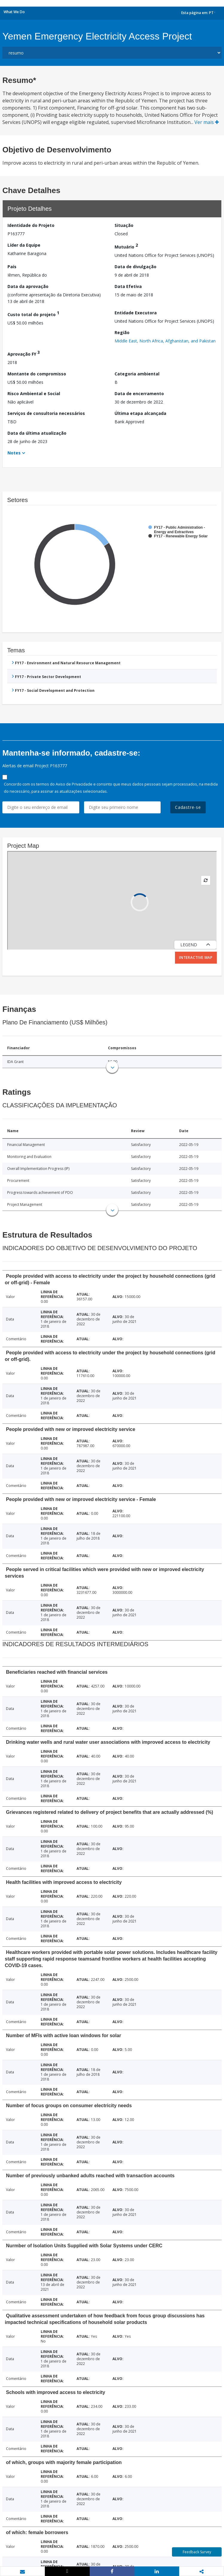 The image size is (224, 2576). Describe the element at coordinates (135, 266) in the screenshot. I see `Data de divulgação` at that location.